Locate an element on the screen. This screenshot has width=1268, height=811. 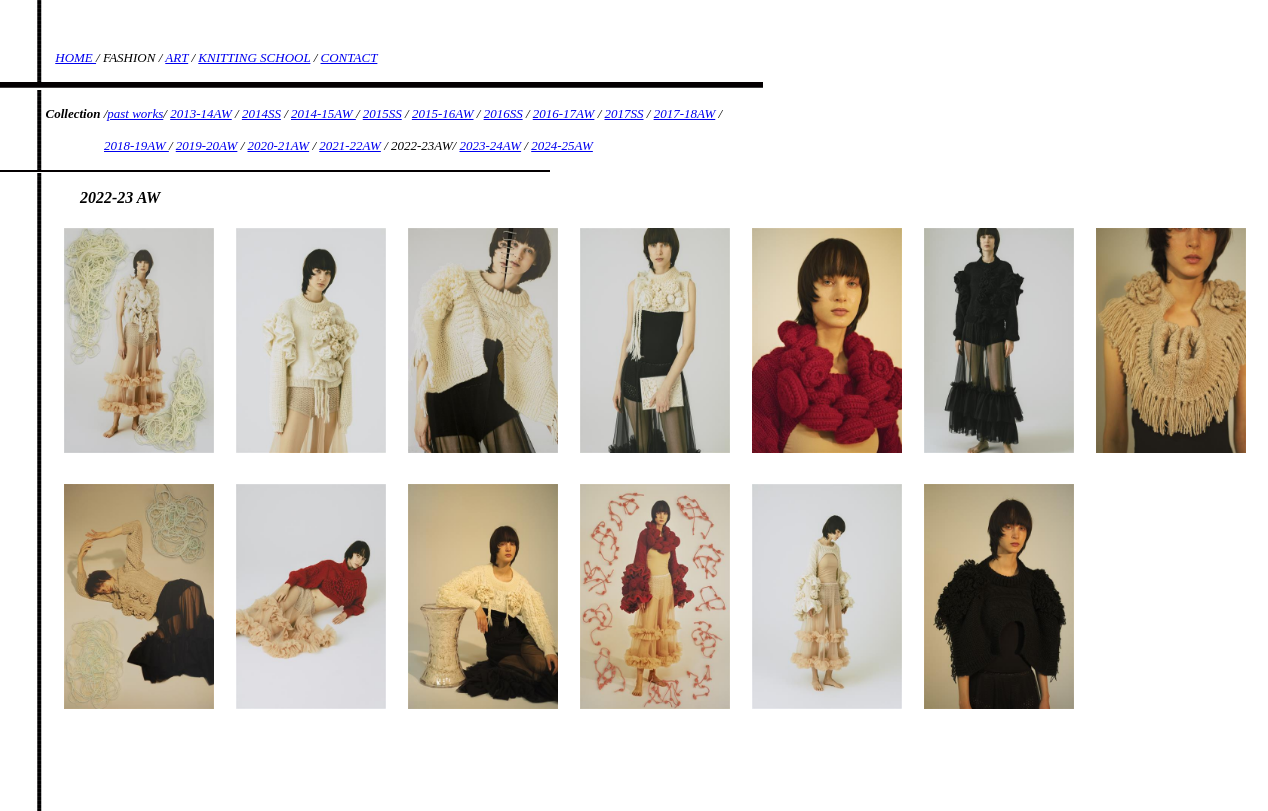
2018-19AW is located at coordinates (136, 145).